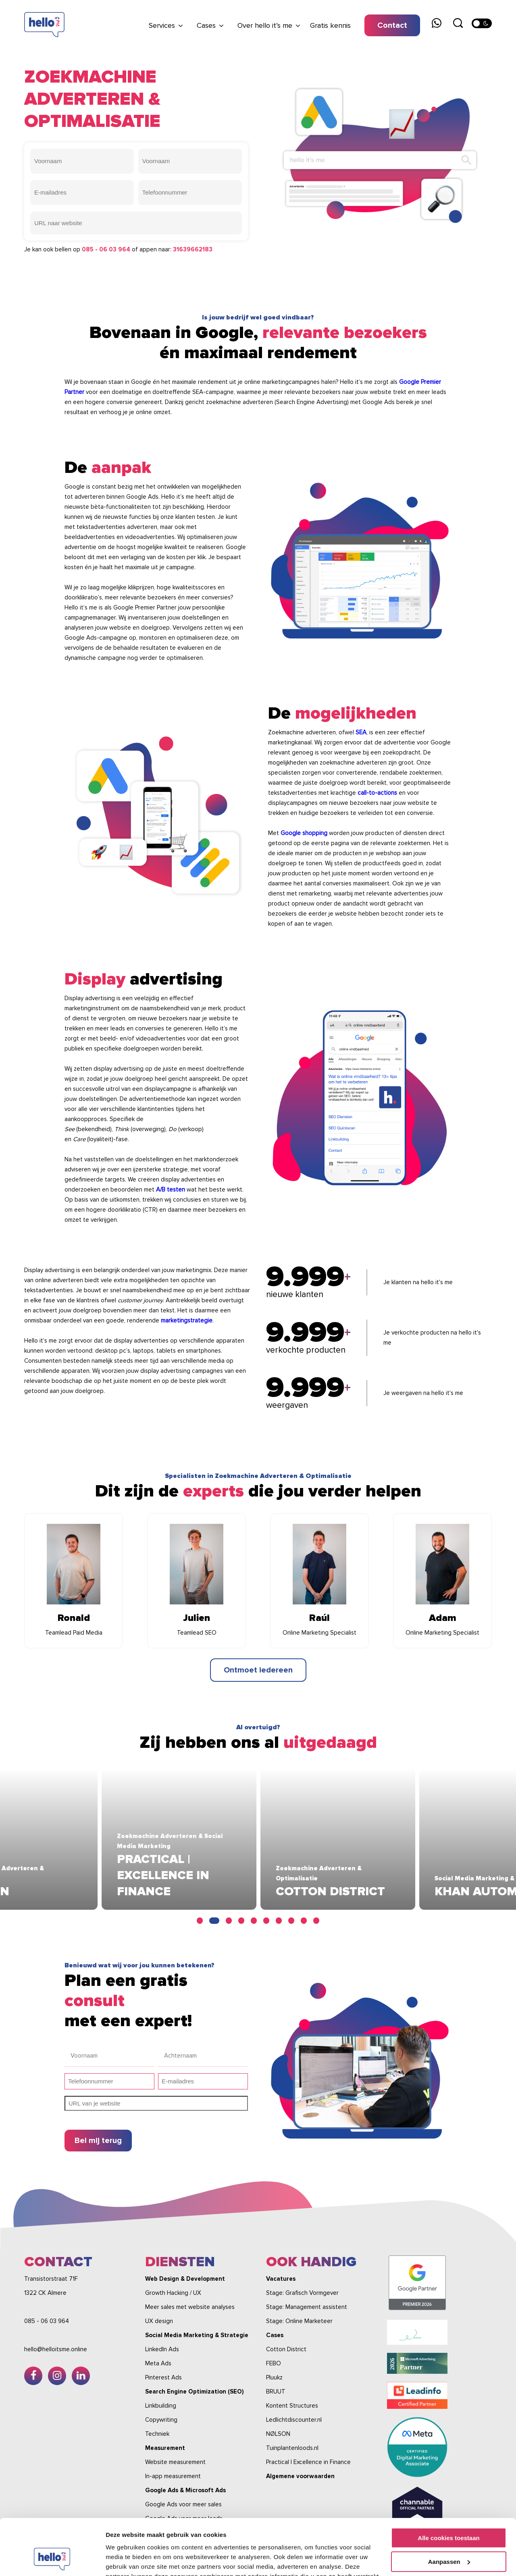 The width and height of the screenshot is (516, 2576). What do you see at coordinates (278, 2433) in the screenshot?
I see `NØLSON` at bounding box center [278, 2433].